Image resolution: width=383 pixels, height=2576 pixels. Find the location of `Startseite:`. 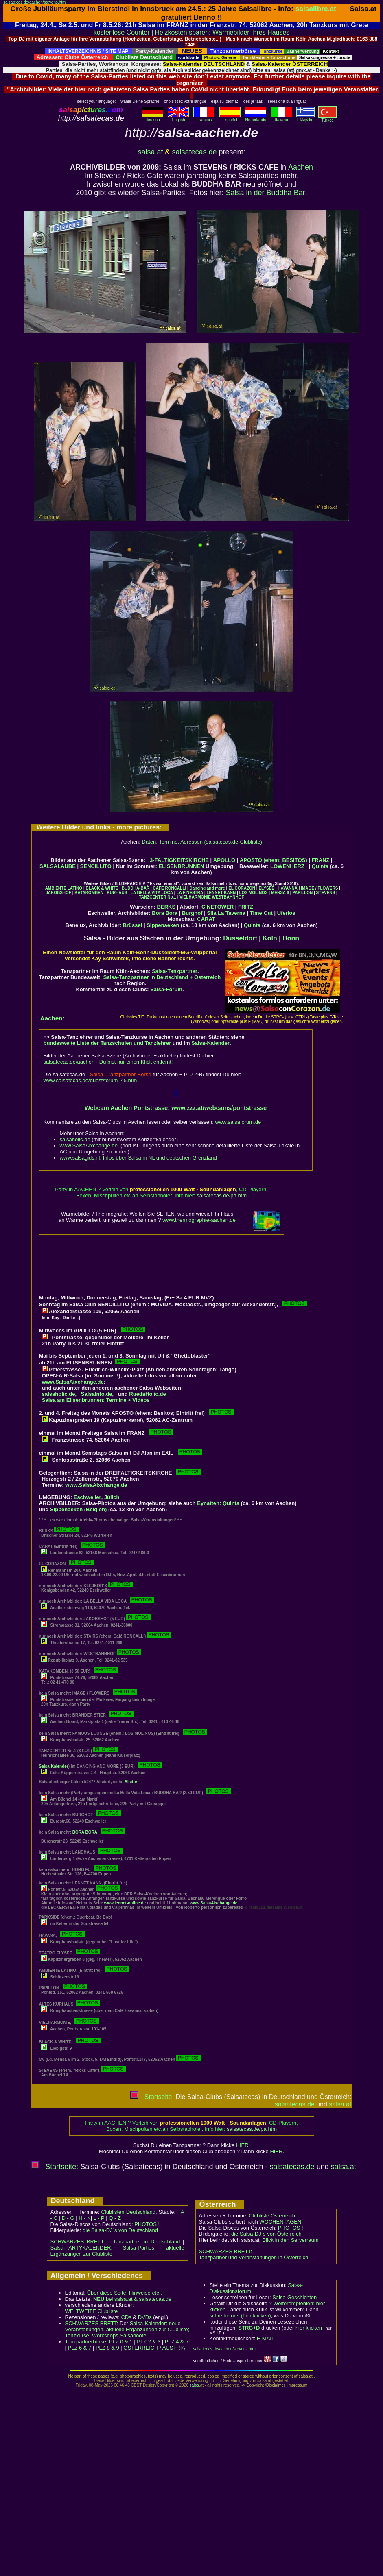

Startseite: is located at coordinates (151, 2096).